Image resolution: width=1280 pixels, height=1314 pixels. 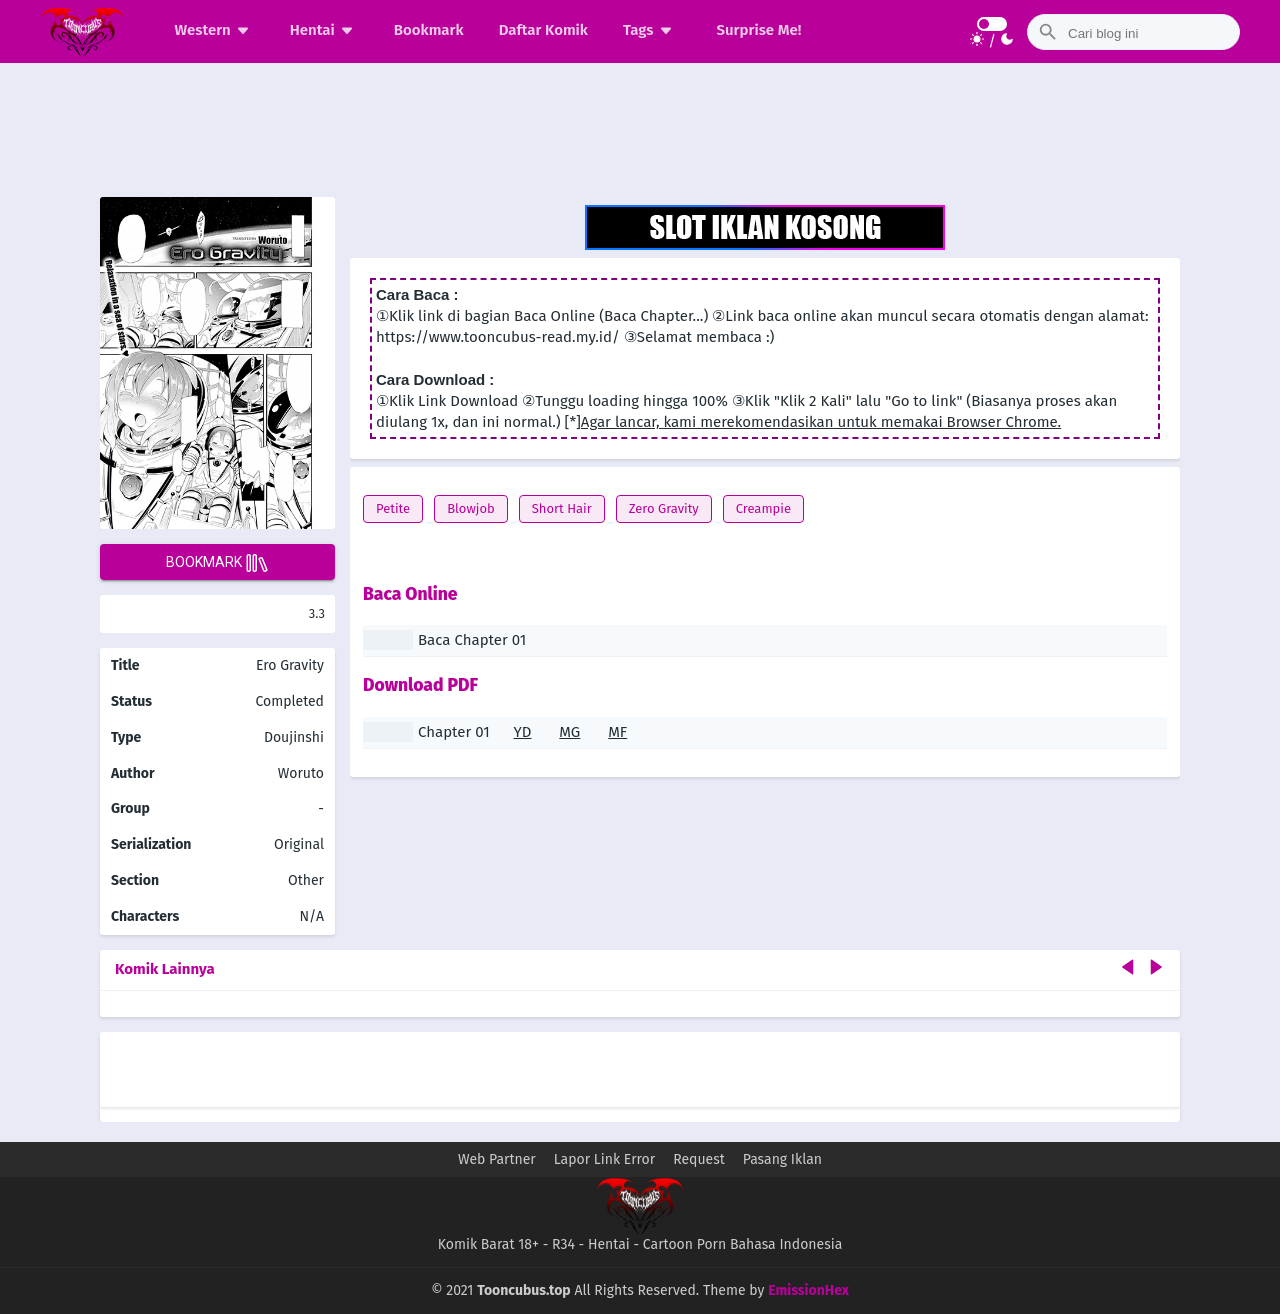 I want to click on Petite, so click(x=393, y=508).